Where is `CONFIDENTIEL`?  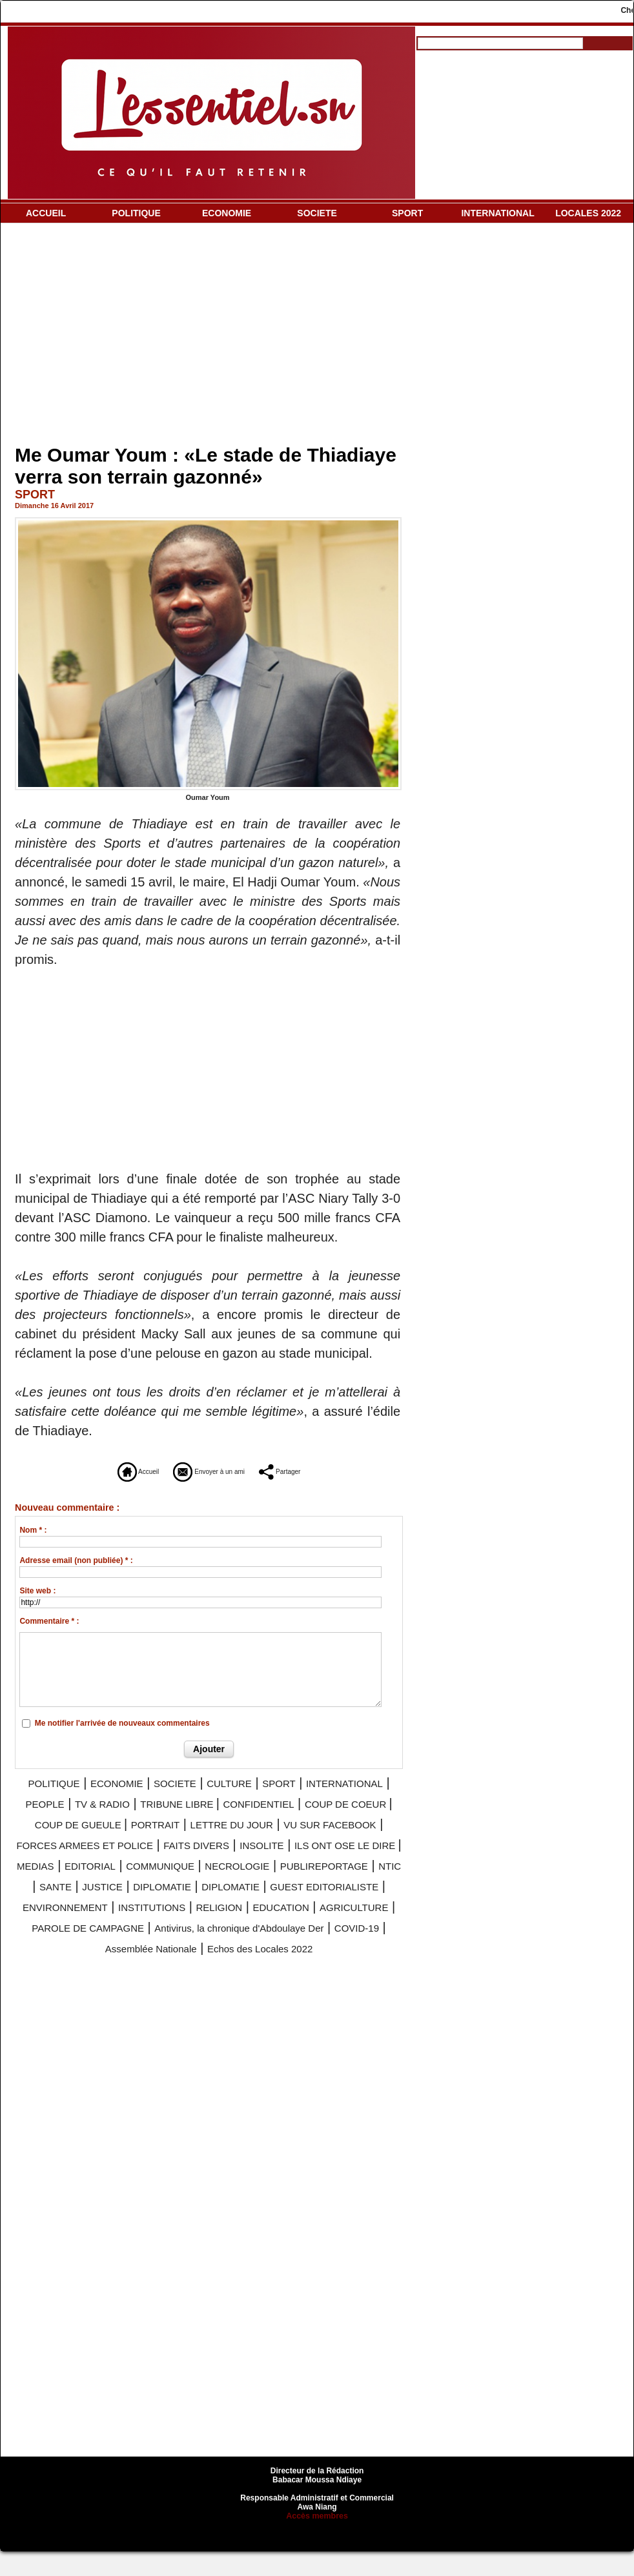 CONFIDENTIEL is located at coordinates (83, 1819).